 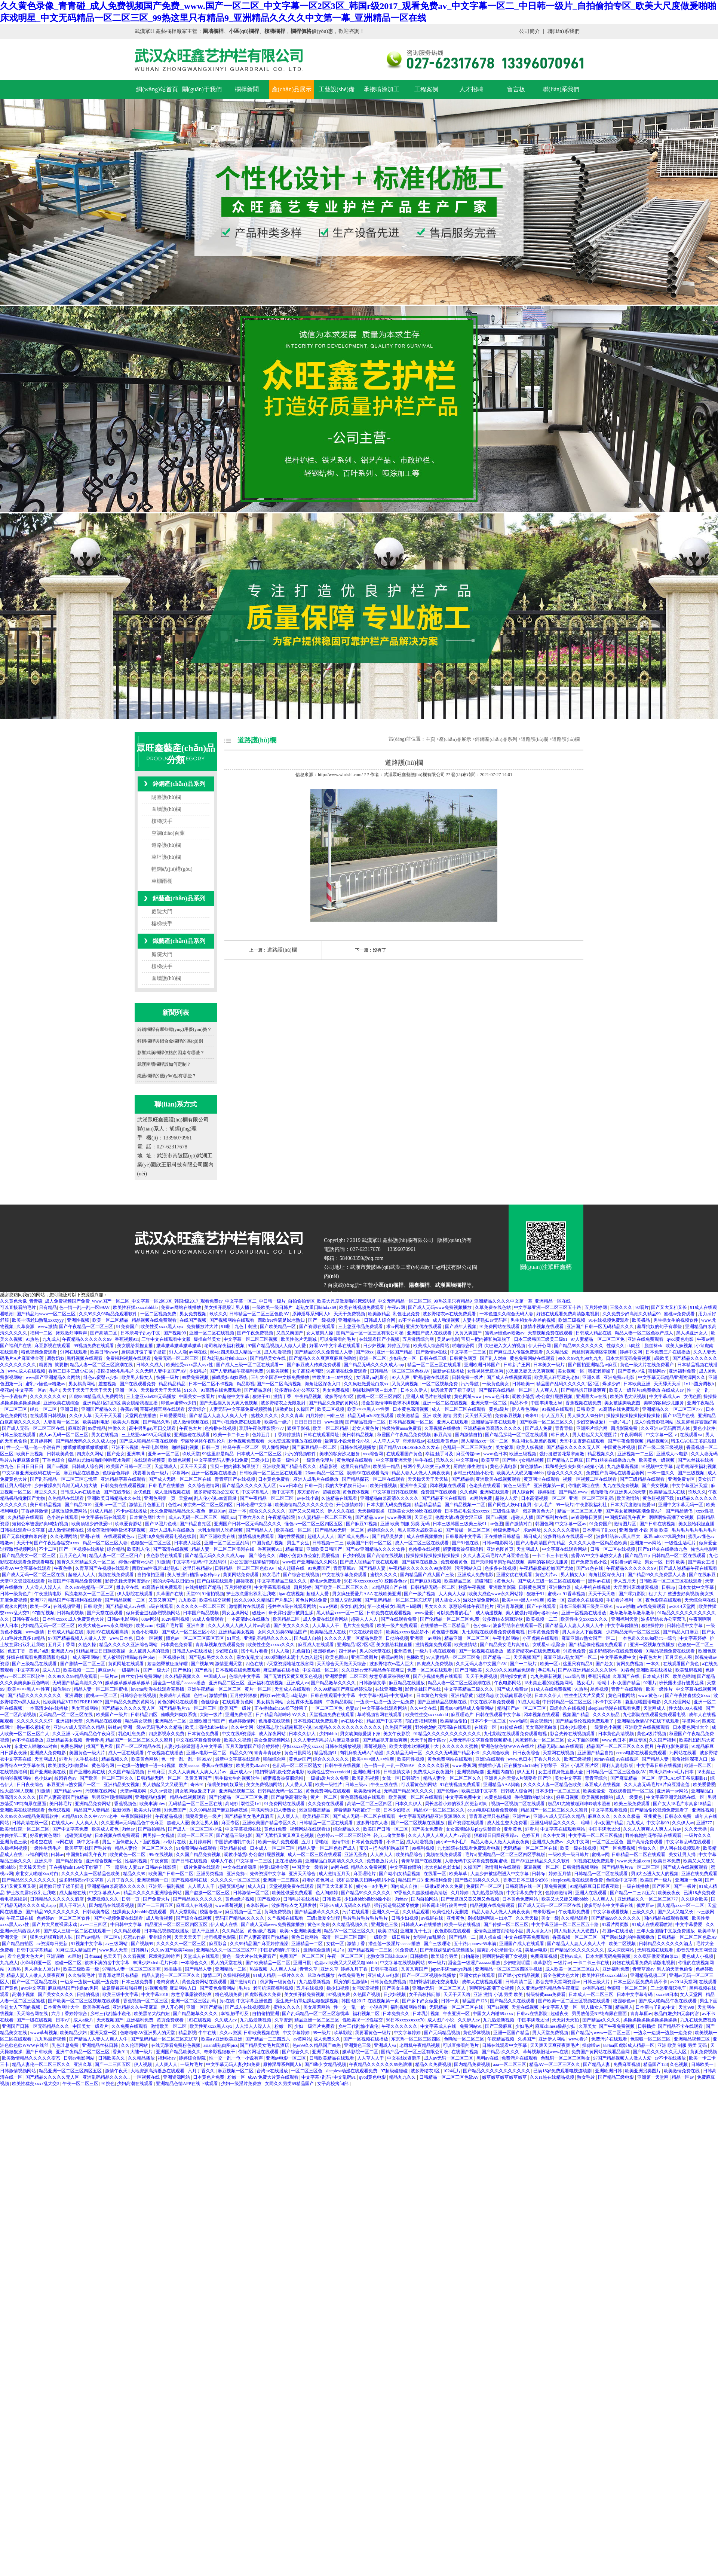 What do you see at coordinates (410, 1447) in the screenshot?
I see `国产精品VIDEOSSEX久久发布` at bounding box center [410, 1447].